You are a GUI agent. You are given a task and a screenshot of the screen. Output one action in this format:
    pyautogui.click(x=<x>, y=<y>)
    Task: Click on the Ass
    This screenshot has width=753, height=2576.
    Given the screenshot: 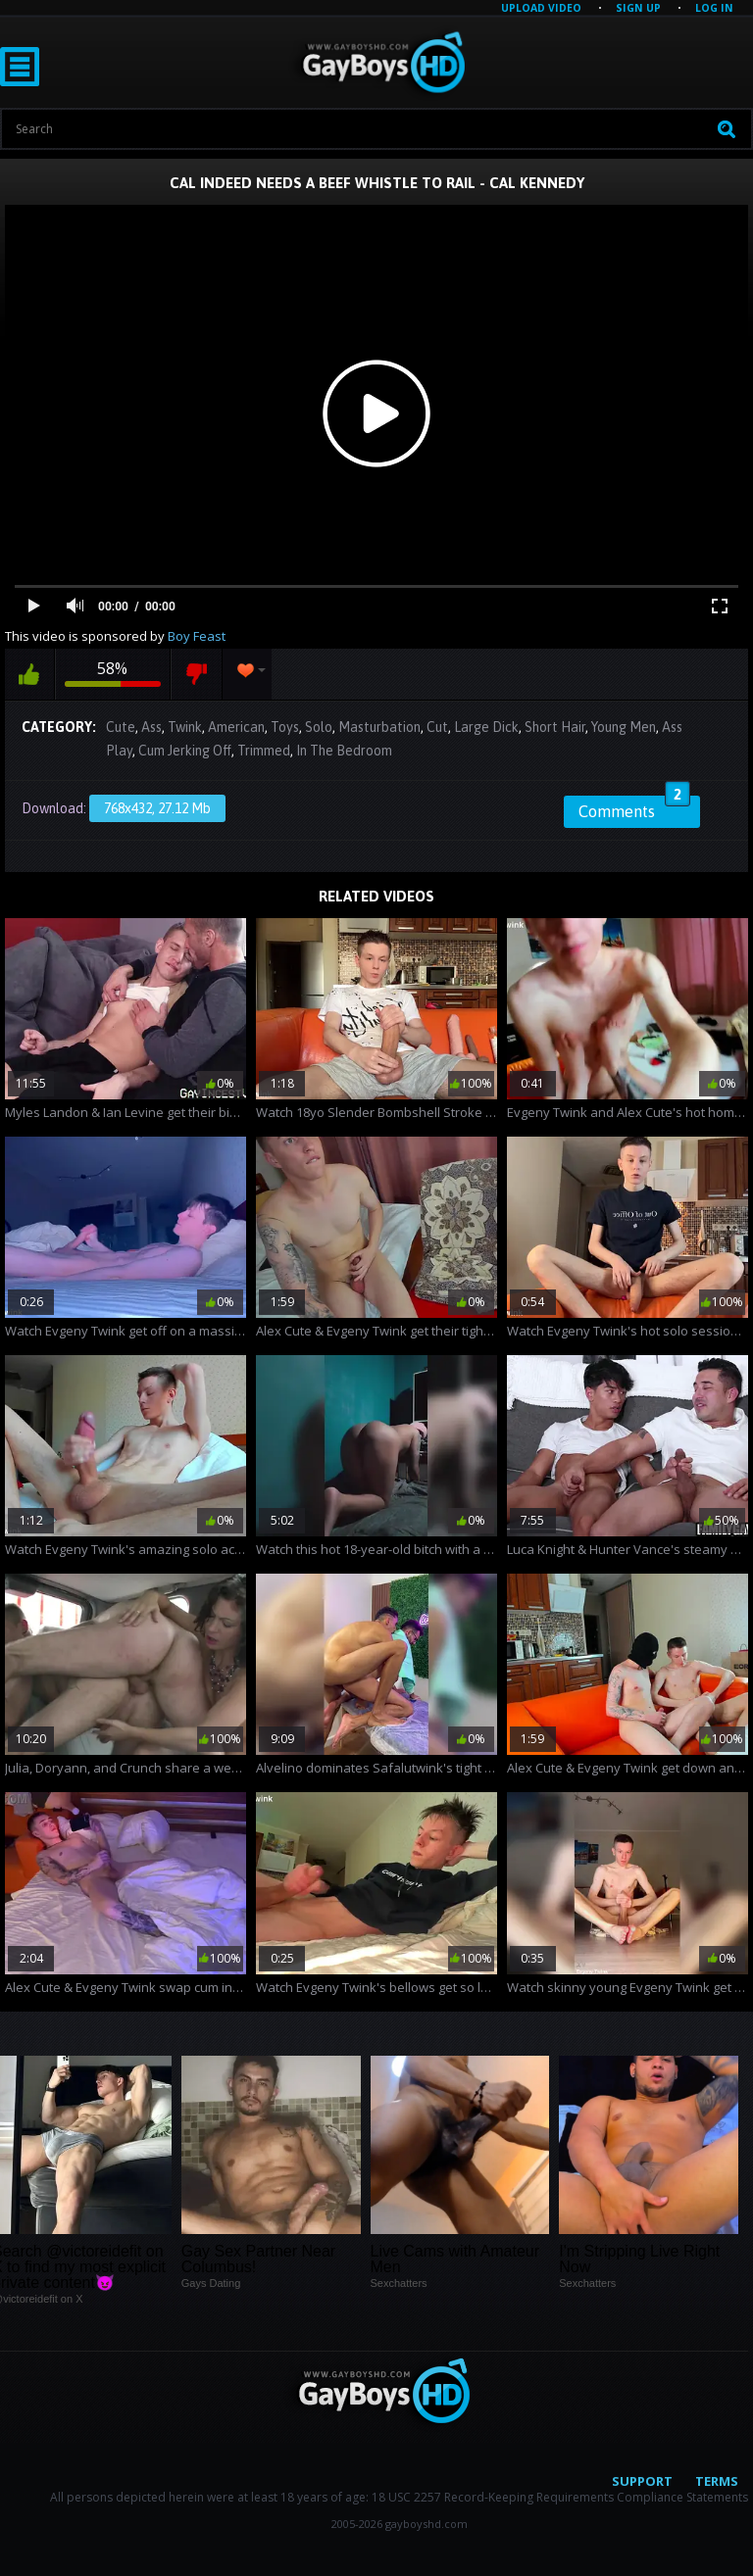 What is the action you would take?
    pyautogui.click(x=151, y=727)
    